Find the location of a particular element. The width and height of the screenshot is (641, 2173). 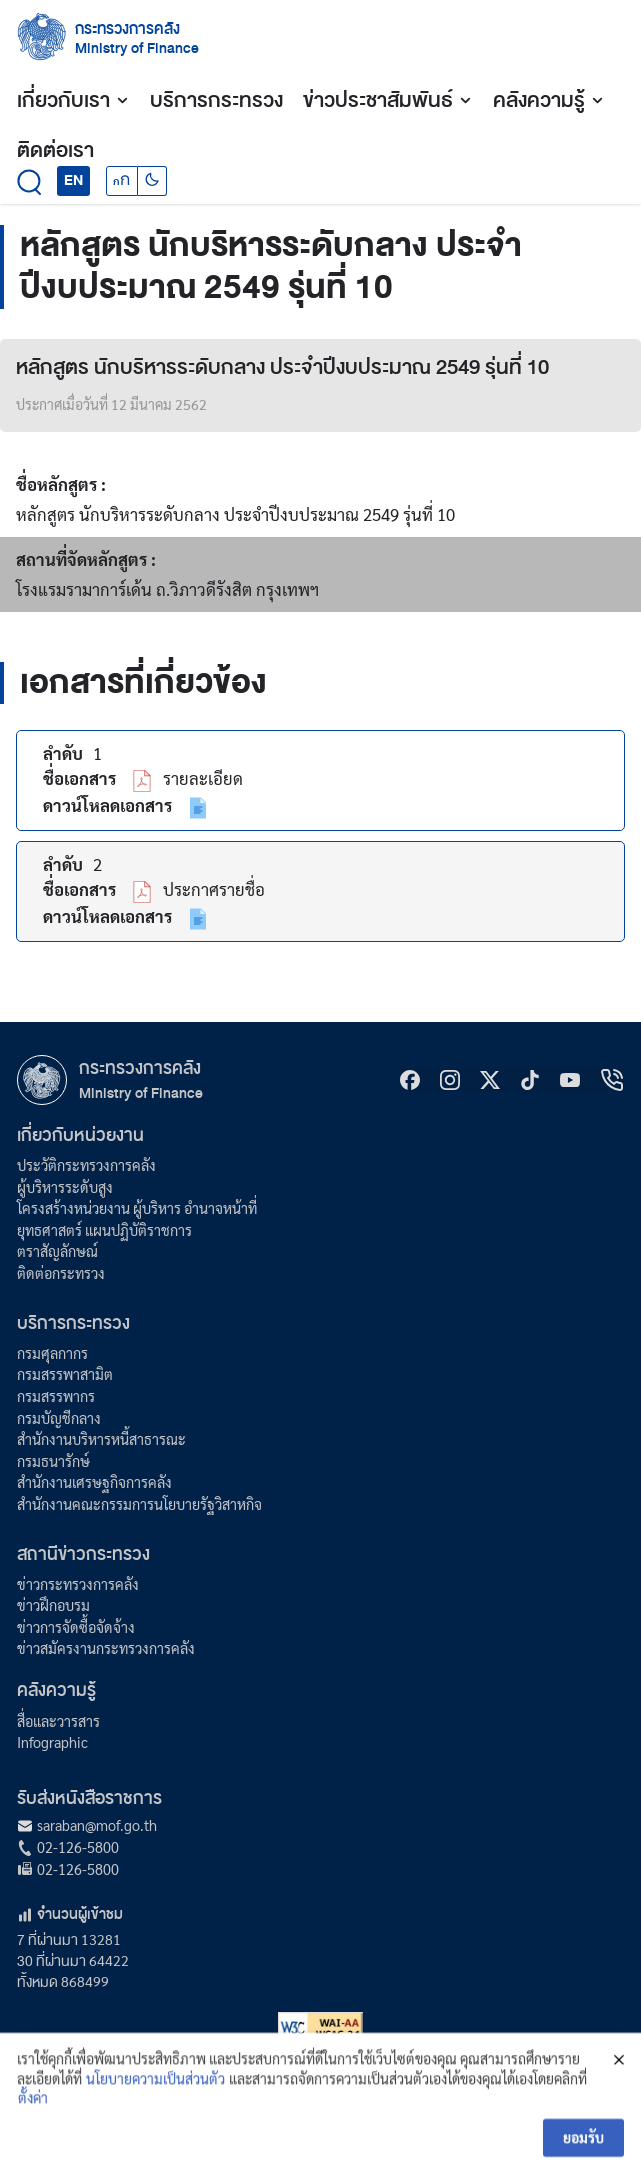

กรมบัญชีกลาง is located at coordinates (59, 1418).